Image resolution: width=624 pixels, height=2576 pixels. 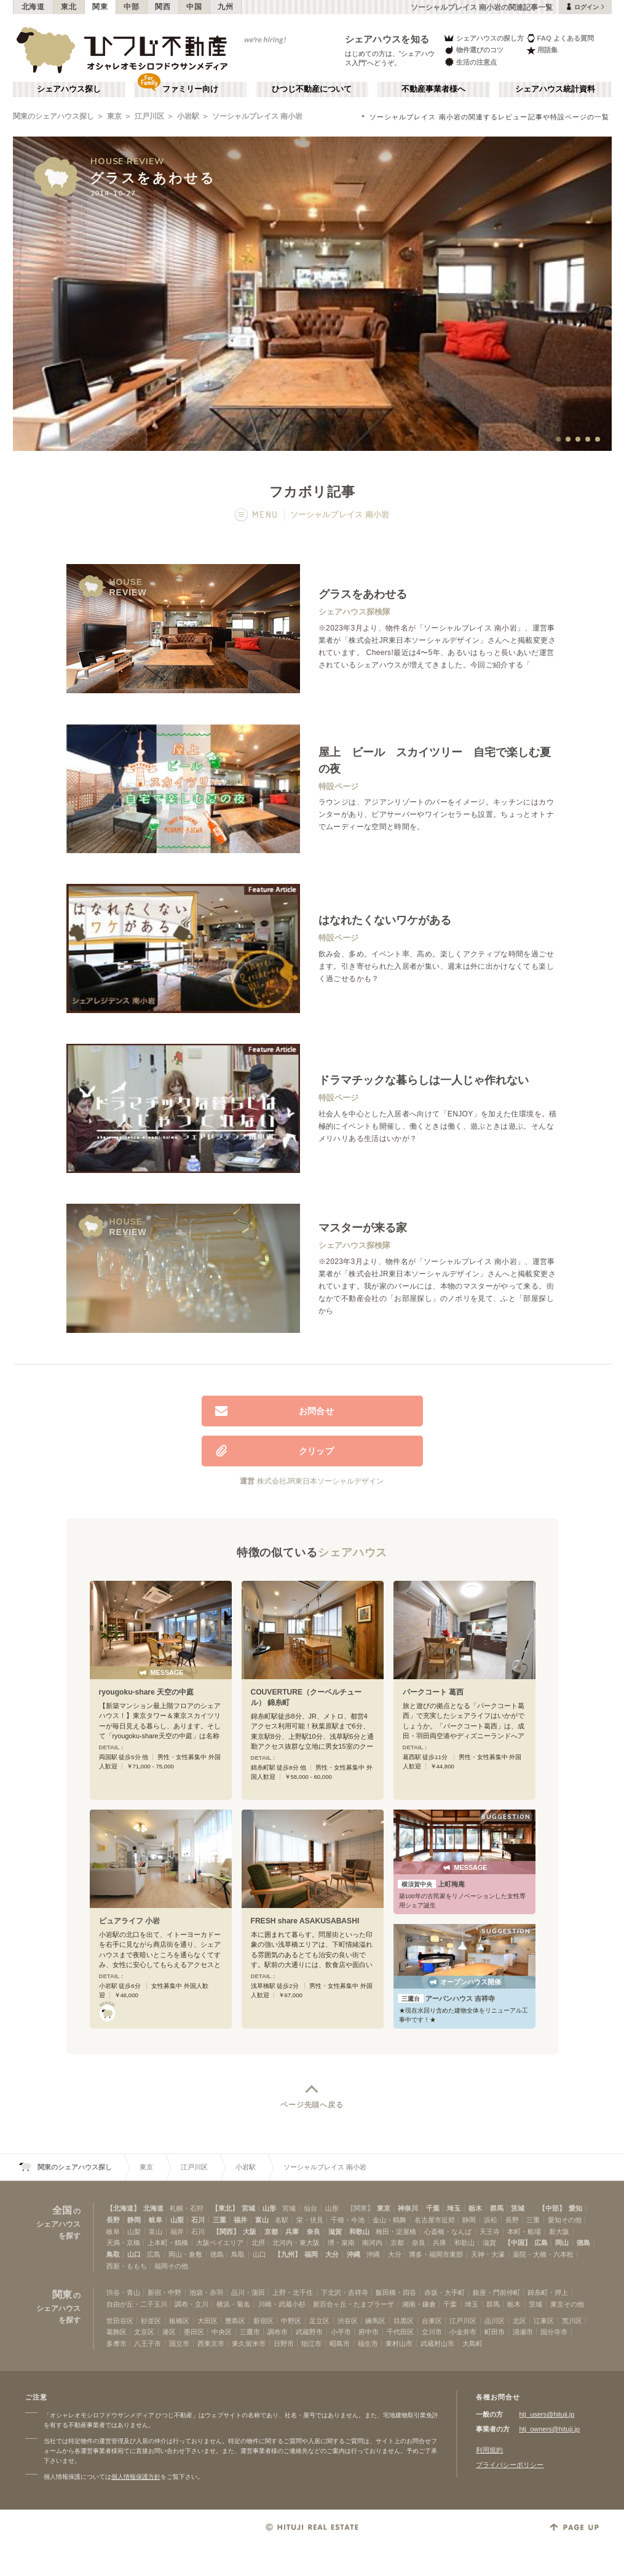 I want to click on 【九州】, so click(x=287, y=2254).